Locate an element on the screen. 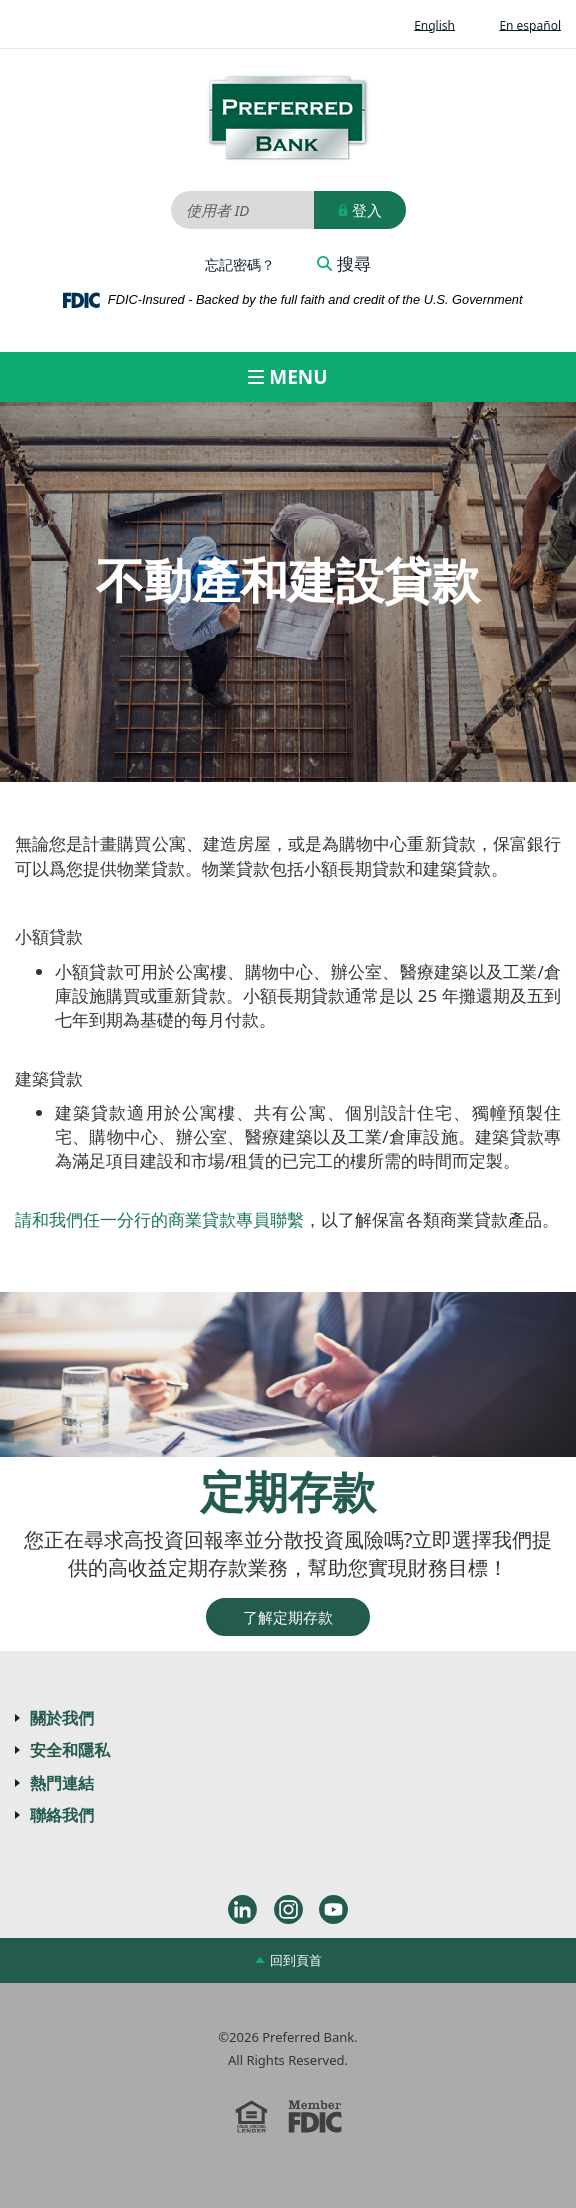  熱門連結 [button] is located at coordinates (62, 1783).